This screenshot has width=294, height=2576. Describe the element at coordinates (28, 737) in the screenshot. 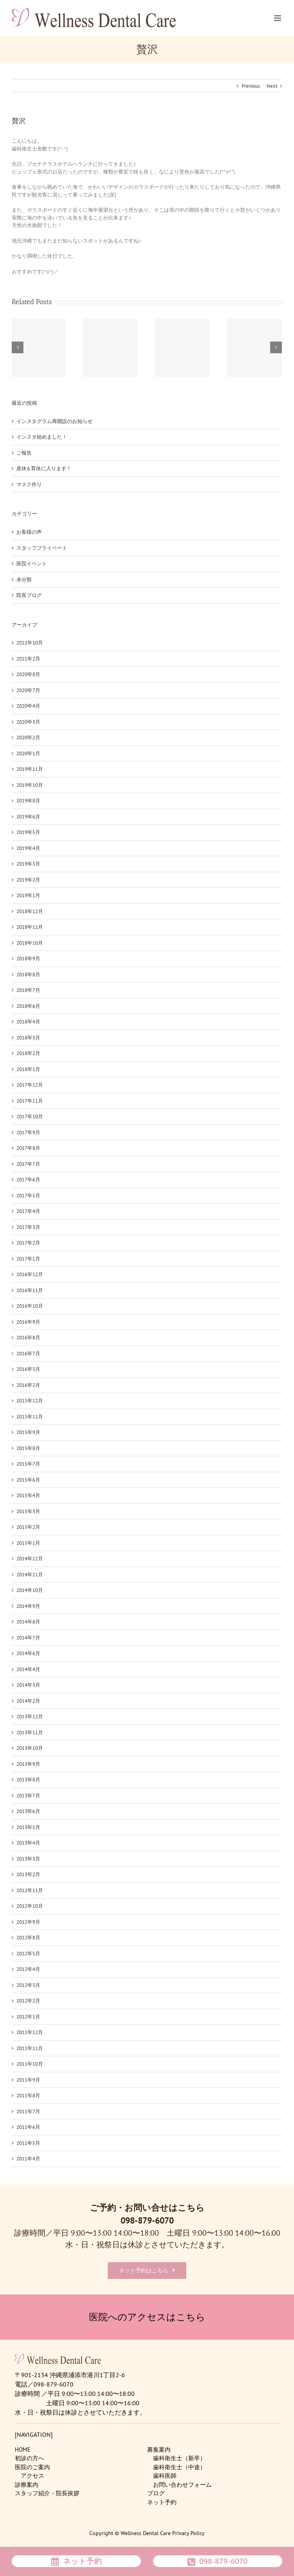

I see `2020年2月` at that location.